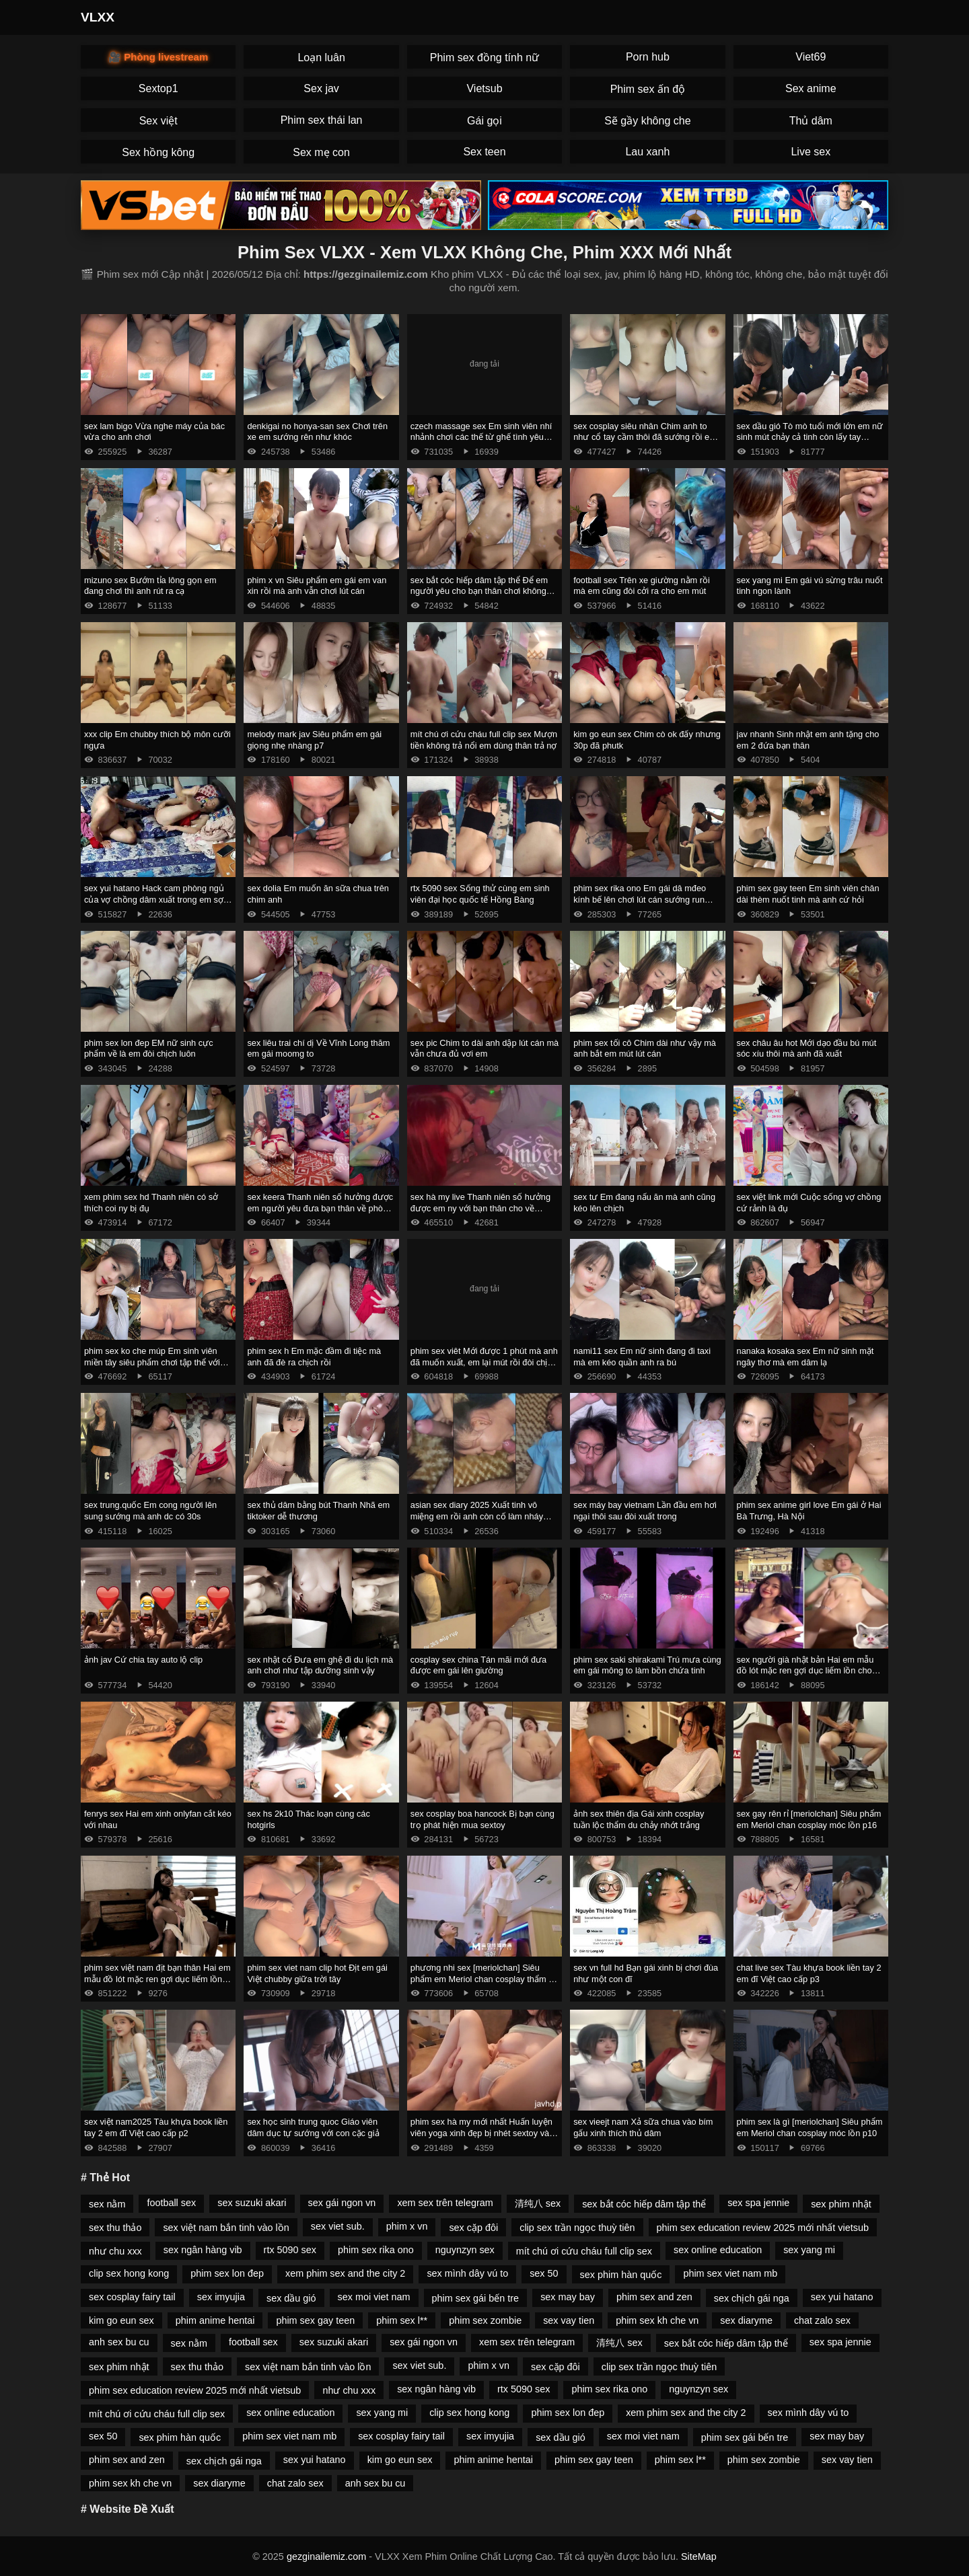 The height and width of the screenshot is (2576, 969). What do you see at coordinates (251, 2202) in the screenshot?
I see `sex suzuki akari` at bounding box center [251, 2202].